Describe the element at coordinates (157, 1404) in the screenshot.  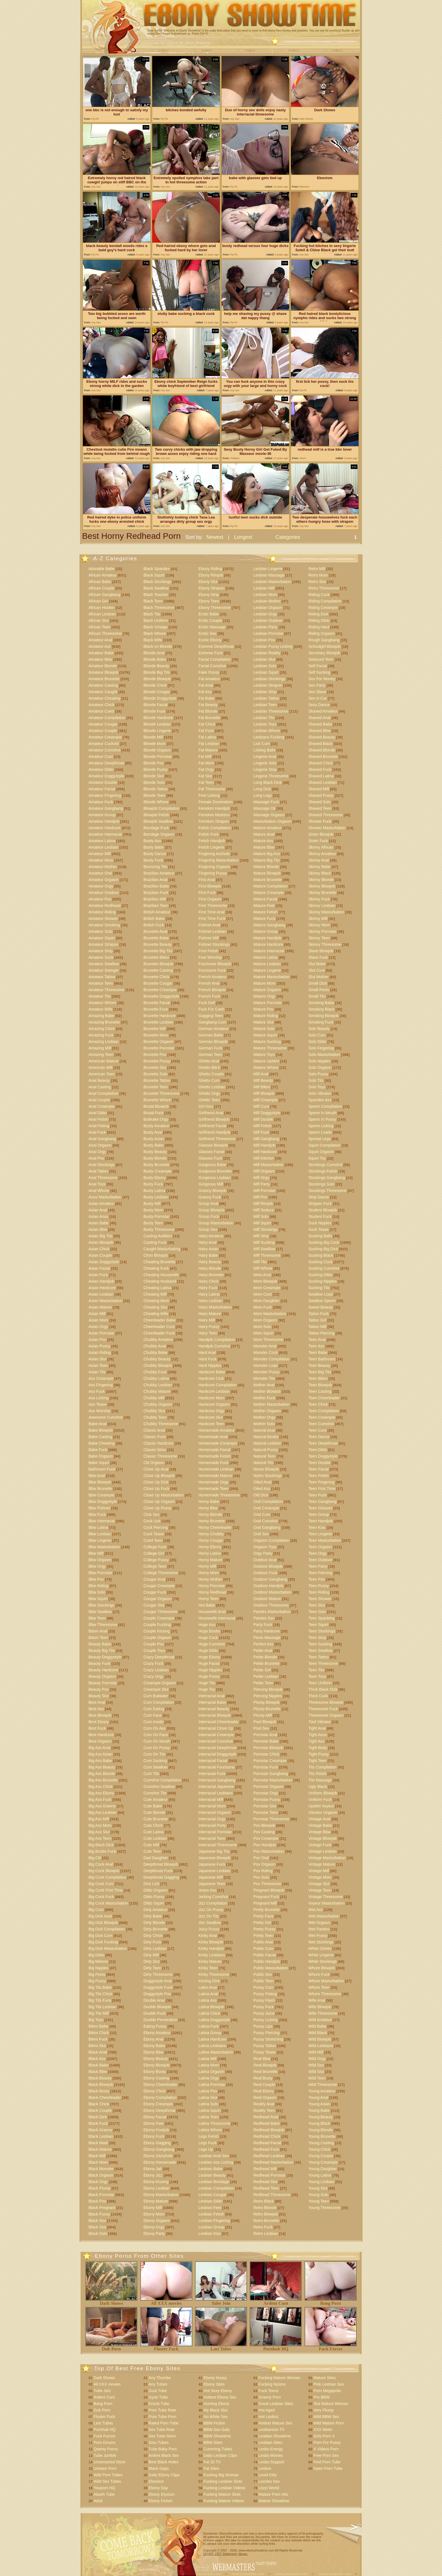
I see `Chubby Orgasm` at that location.